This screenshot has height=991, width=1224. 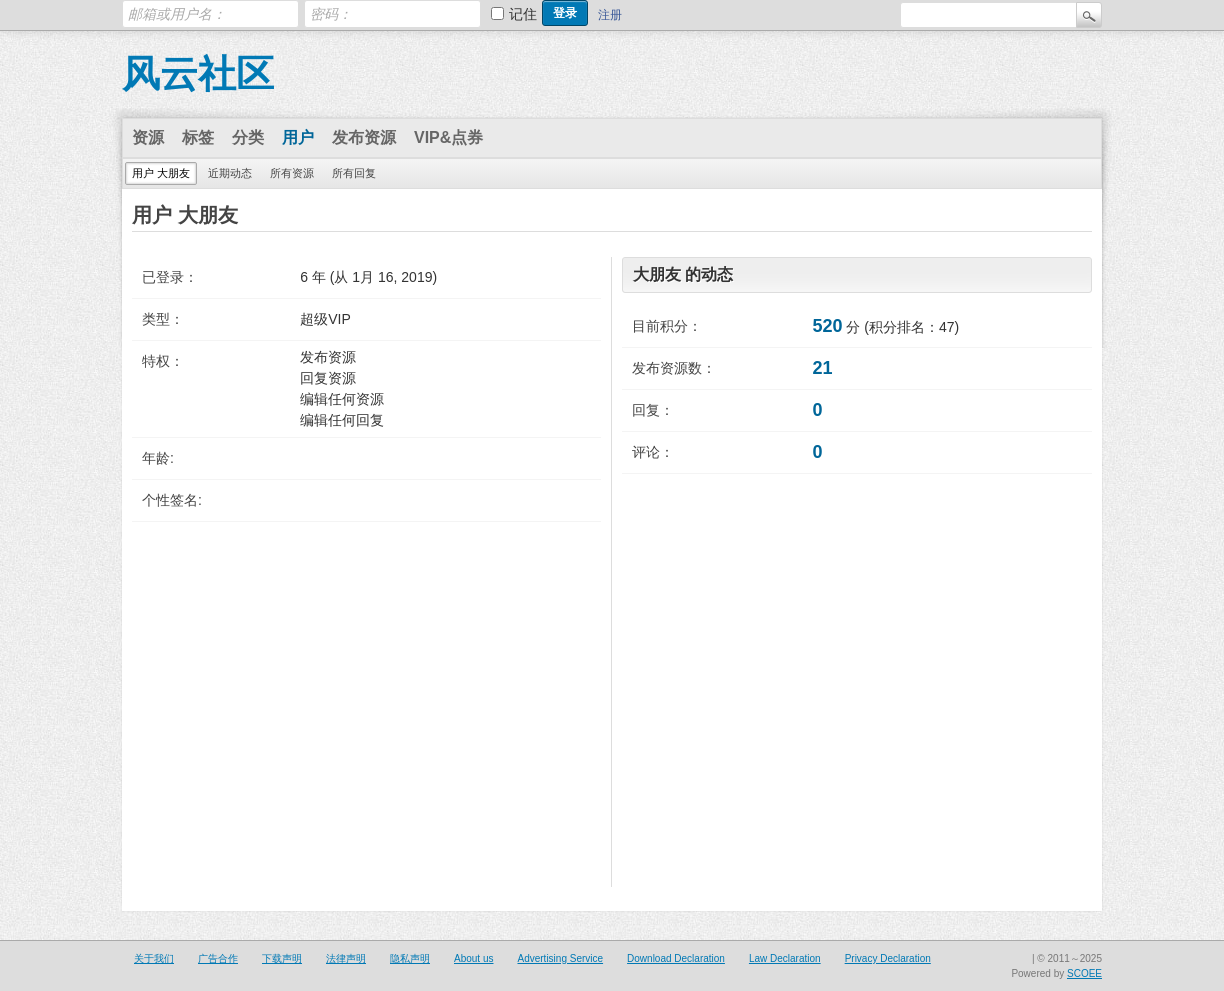 What do you see at coordinates (354, 173) in the screenshot?
I see `所有回复` at bounding box center [354, 173].